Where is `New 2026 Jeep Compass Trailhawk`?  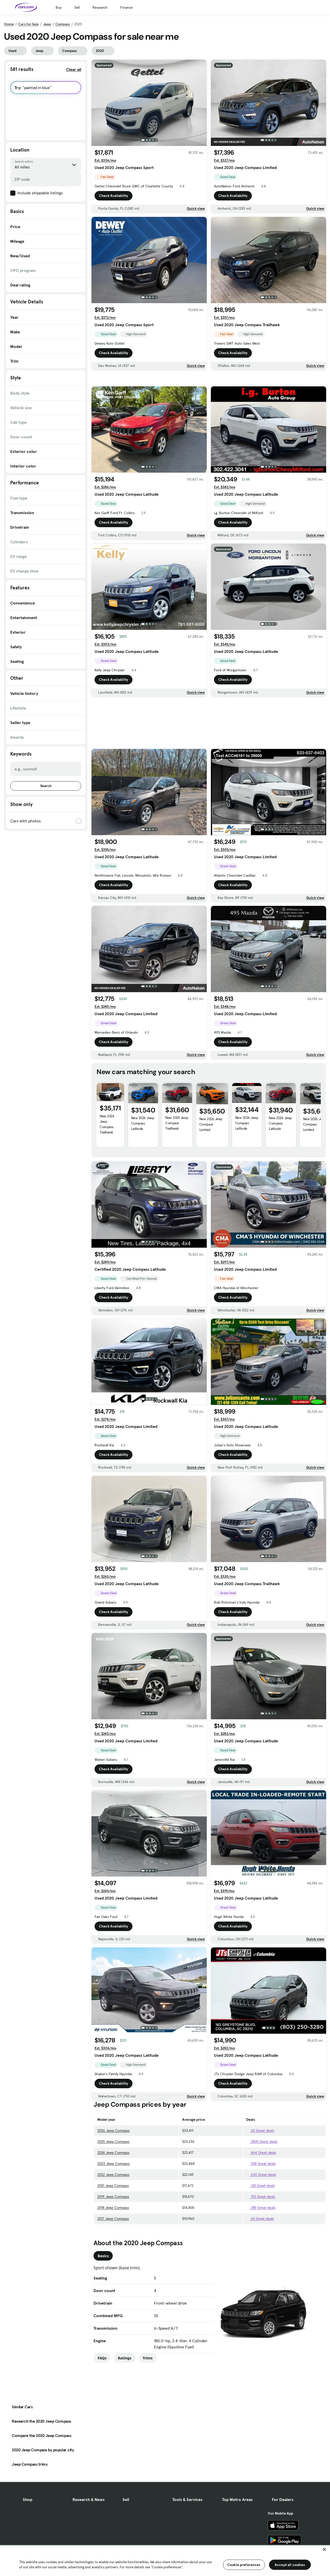 New 2026 Jeep Compass Trailhawk is located at coordinates (107, 1160).